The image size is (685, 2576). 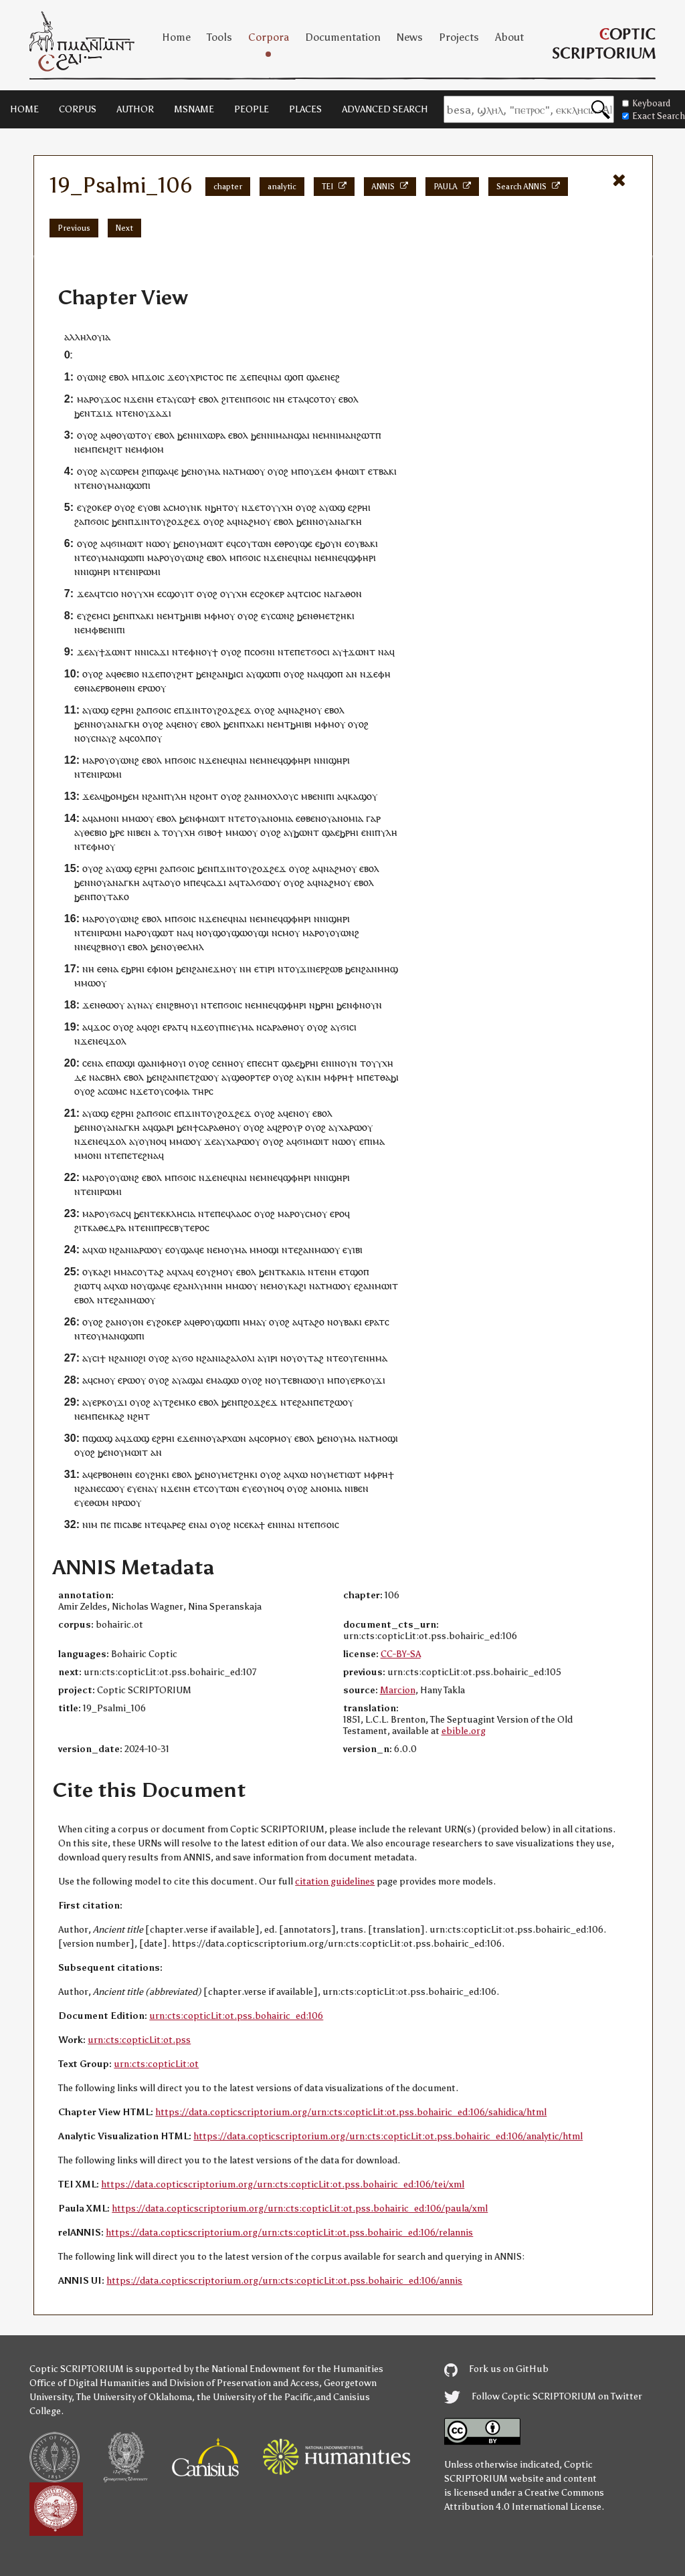 I want to click on ϣⲟⲩϣⲱⲟⲩϣⲓ, so click(x=241, y=933).